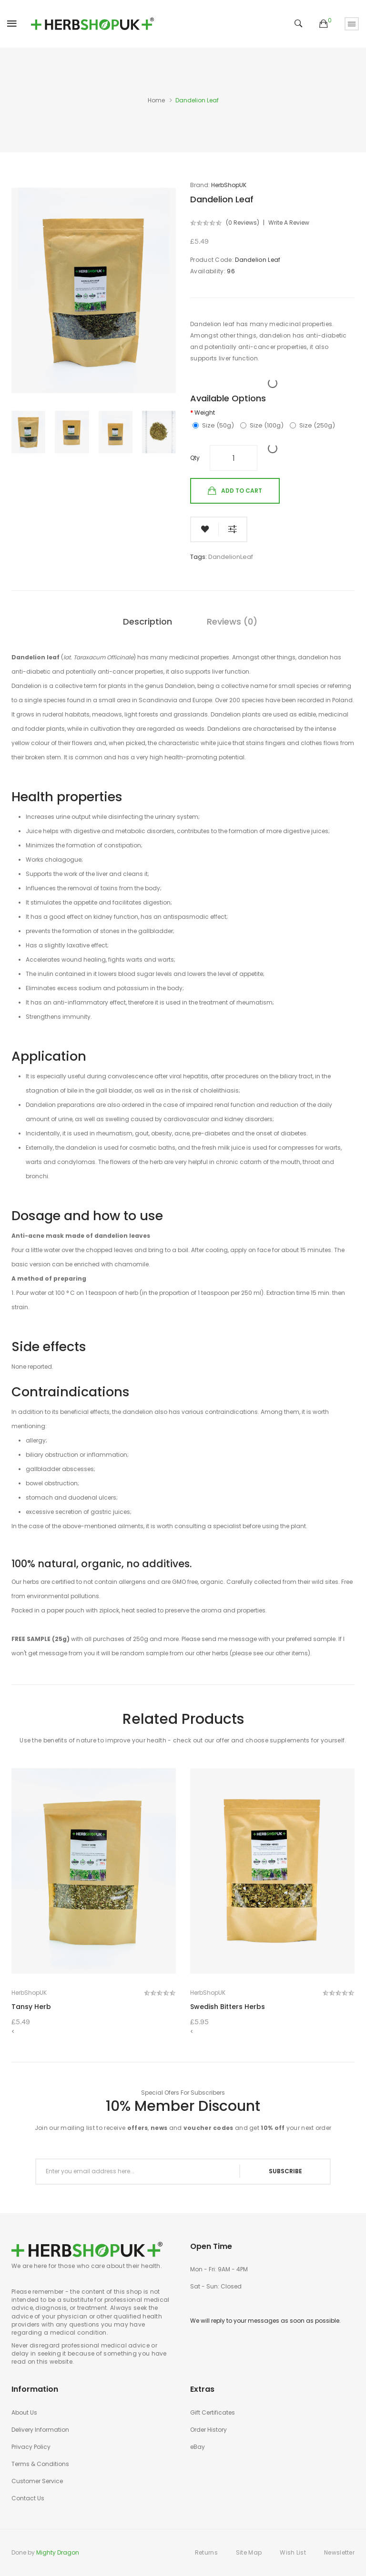 The width and height of the screenshot is (366, 2576). I want to click on Weight, so click(204, 412).